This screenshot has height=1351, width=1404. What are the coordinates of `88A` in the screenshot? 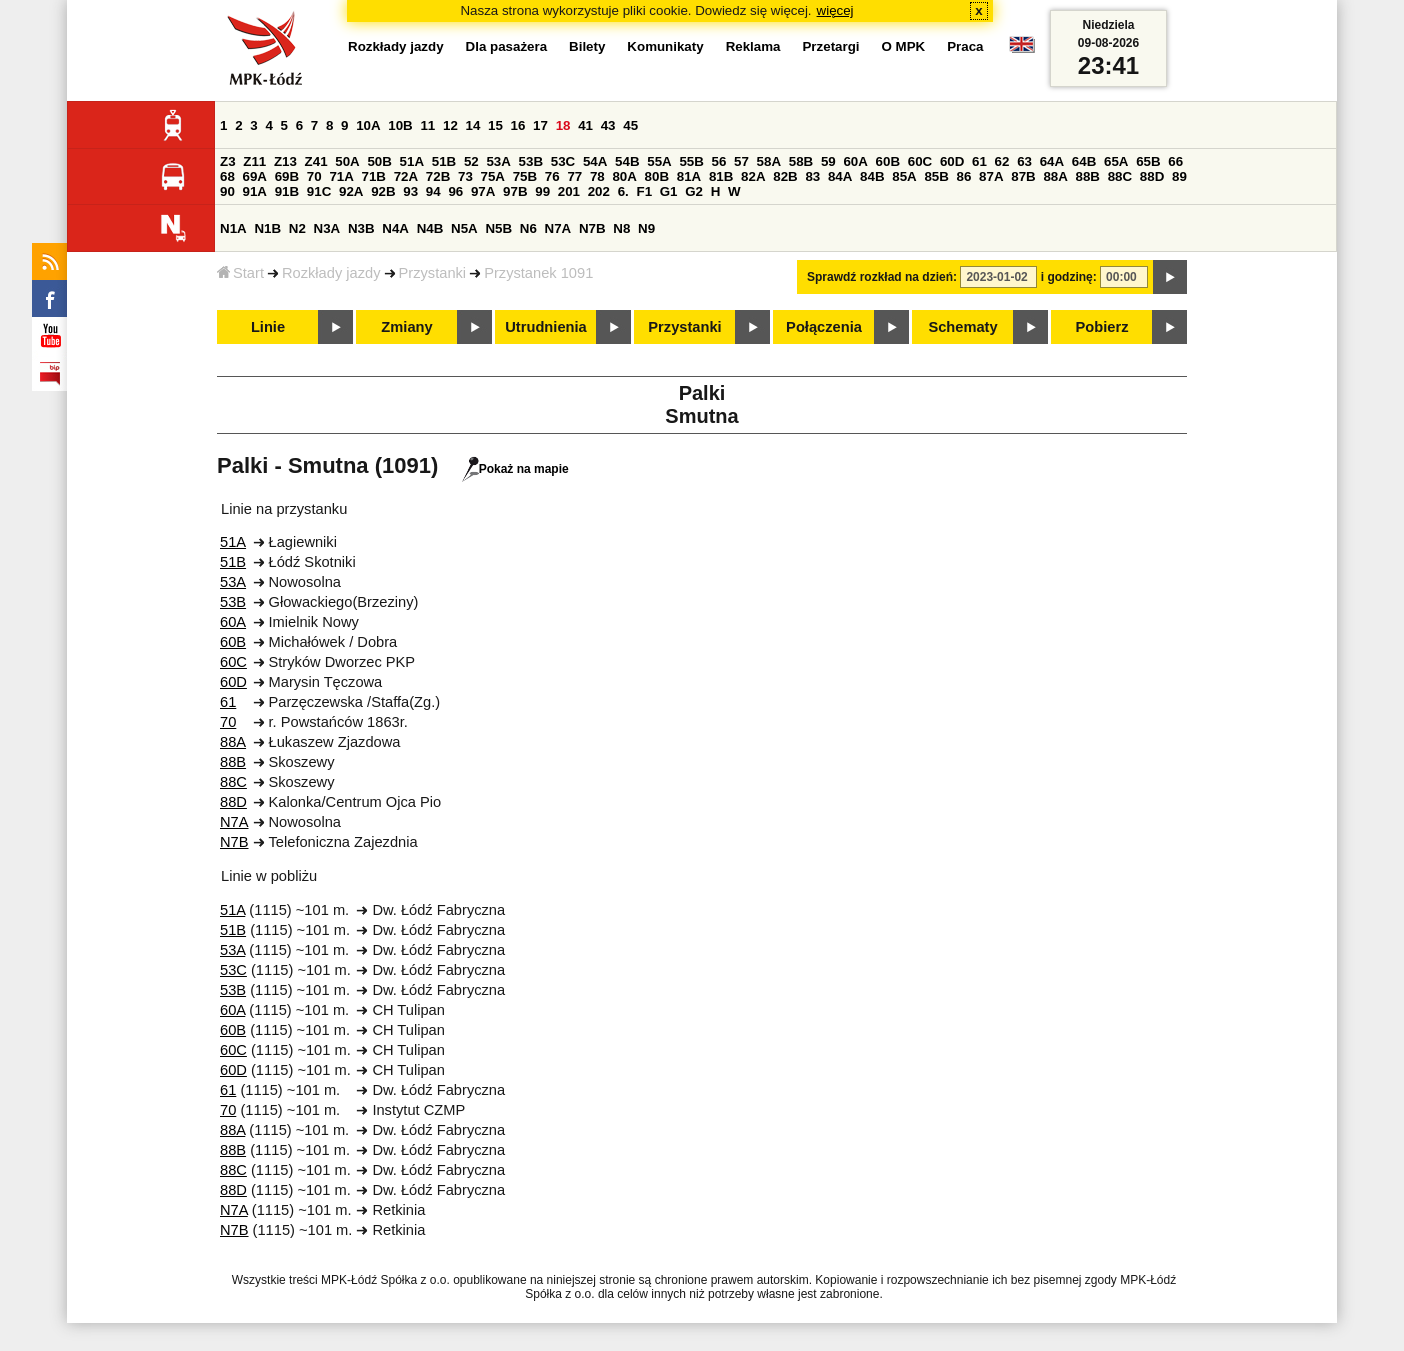 It's located at (1055, 176).